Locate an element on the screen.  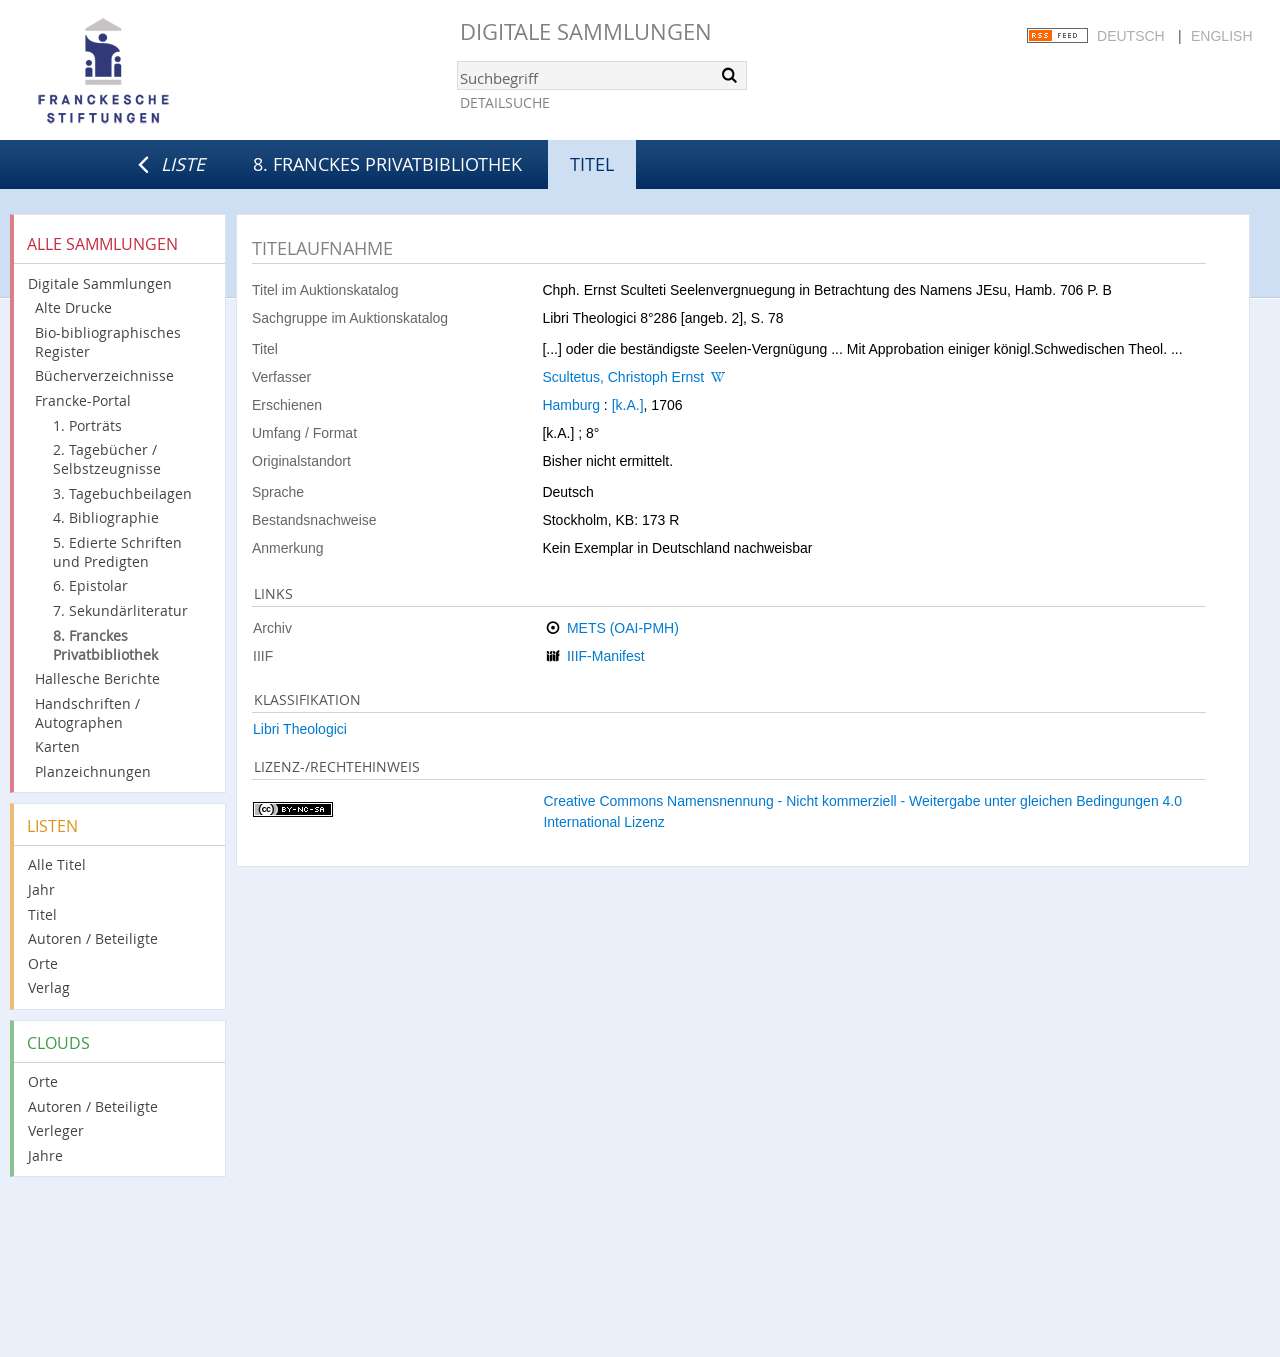
7. Sekundärliteratur is located at coordinates (120, 610).